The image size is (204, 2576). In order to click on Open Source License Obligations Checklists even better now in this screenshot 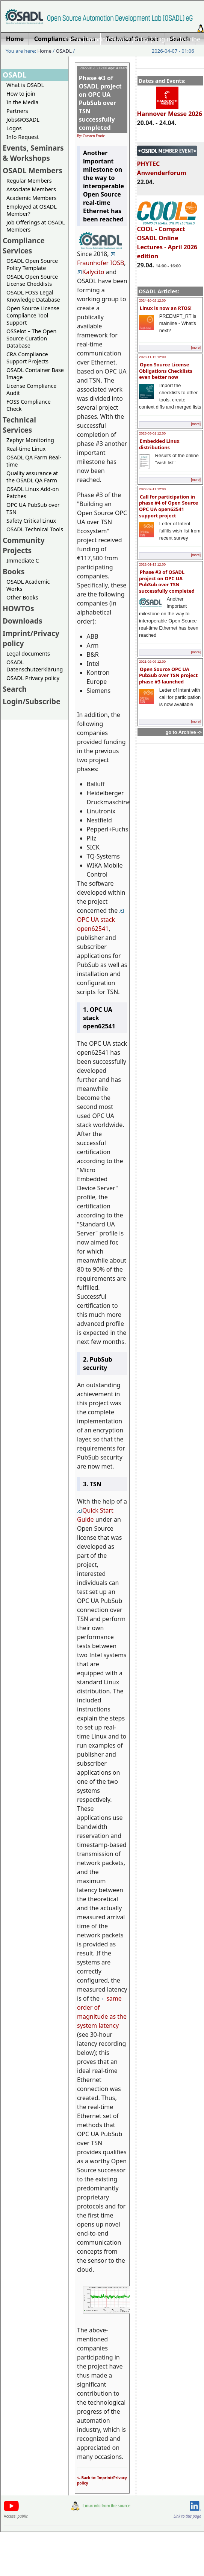, I will do `click(165, 370)`.